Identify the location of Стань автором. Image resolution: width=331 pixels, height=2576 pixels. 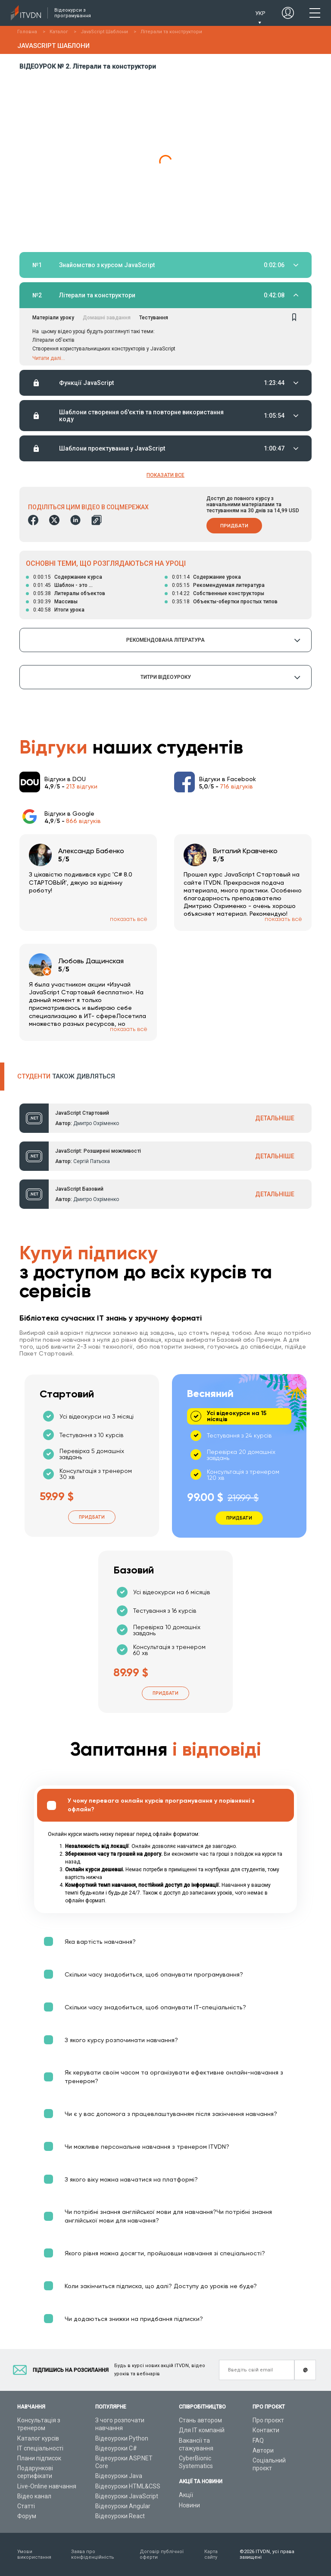
(200, 2420).